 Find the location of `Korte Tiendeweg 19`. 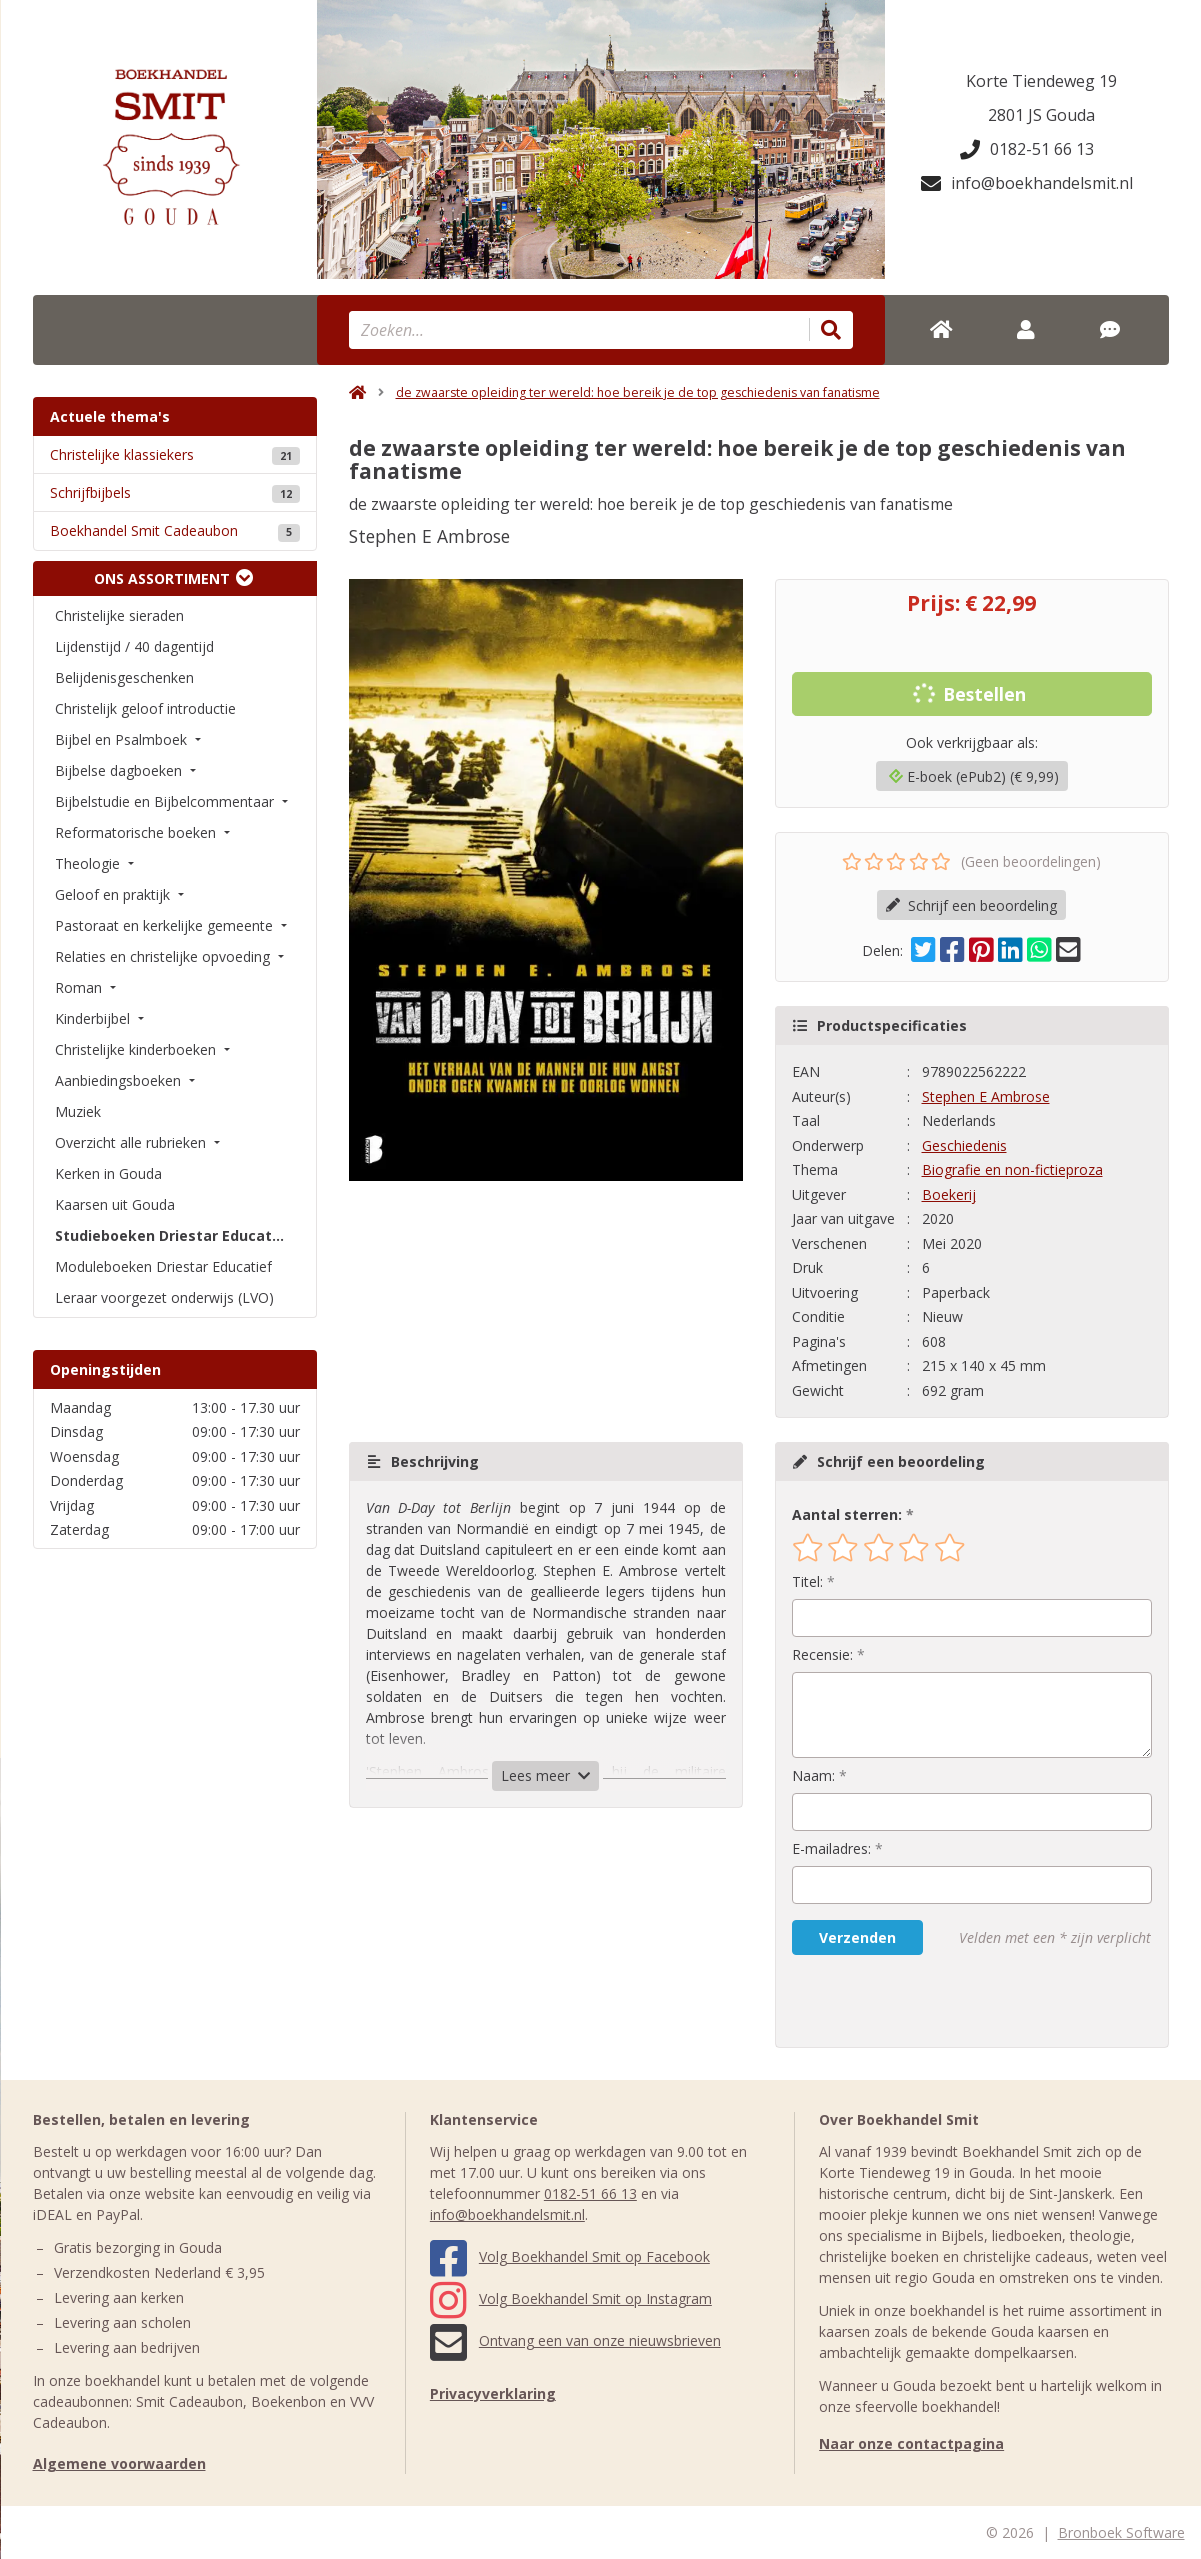

Korte Tiendeweg 19 is located at coordinates (1041, 81).